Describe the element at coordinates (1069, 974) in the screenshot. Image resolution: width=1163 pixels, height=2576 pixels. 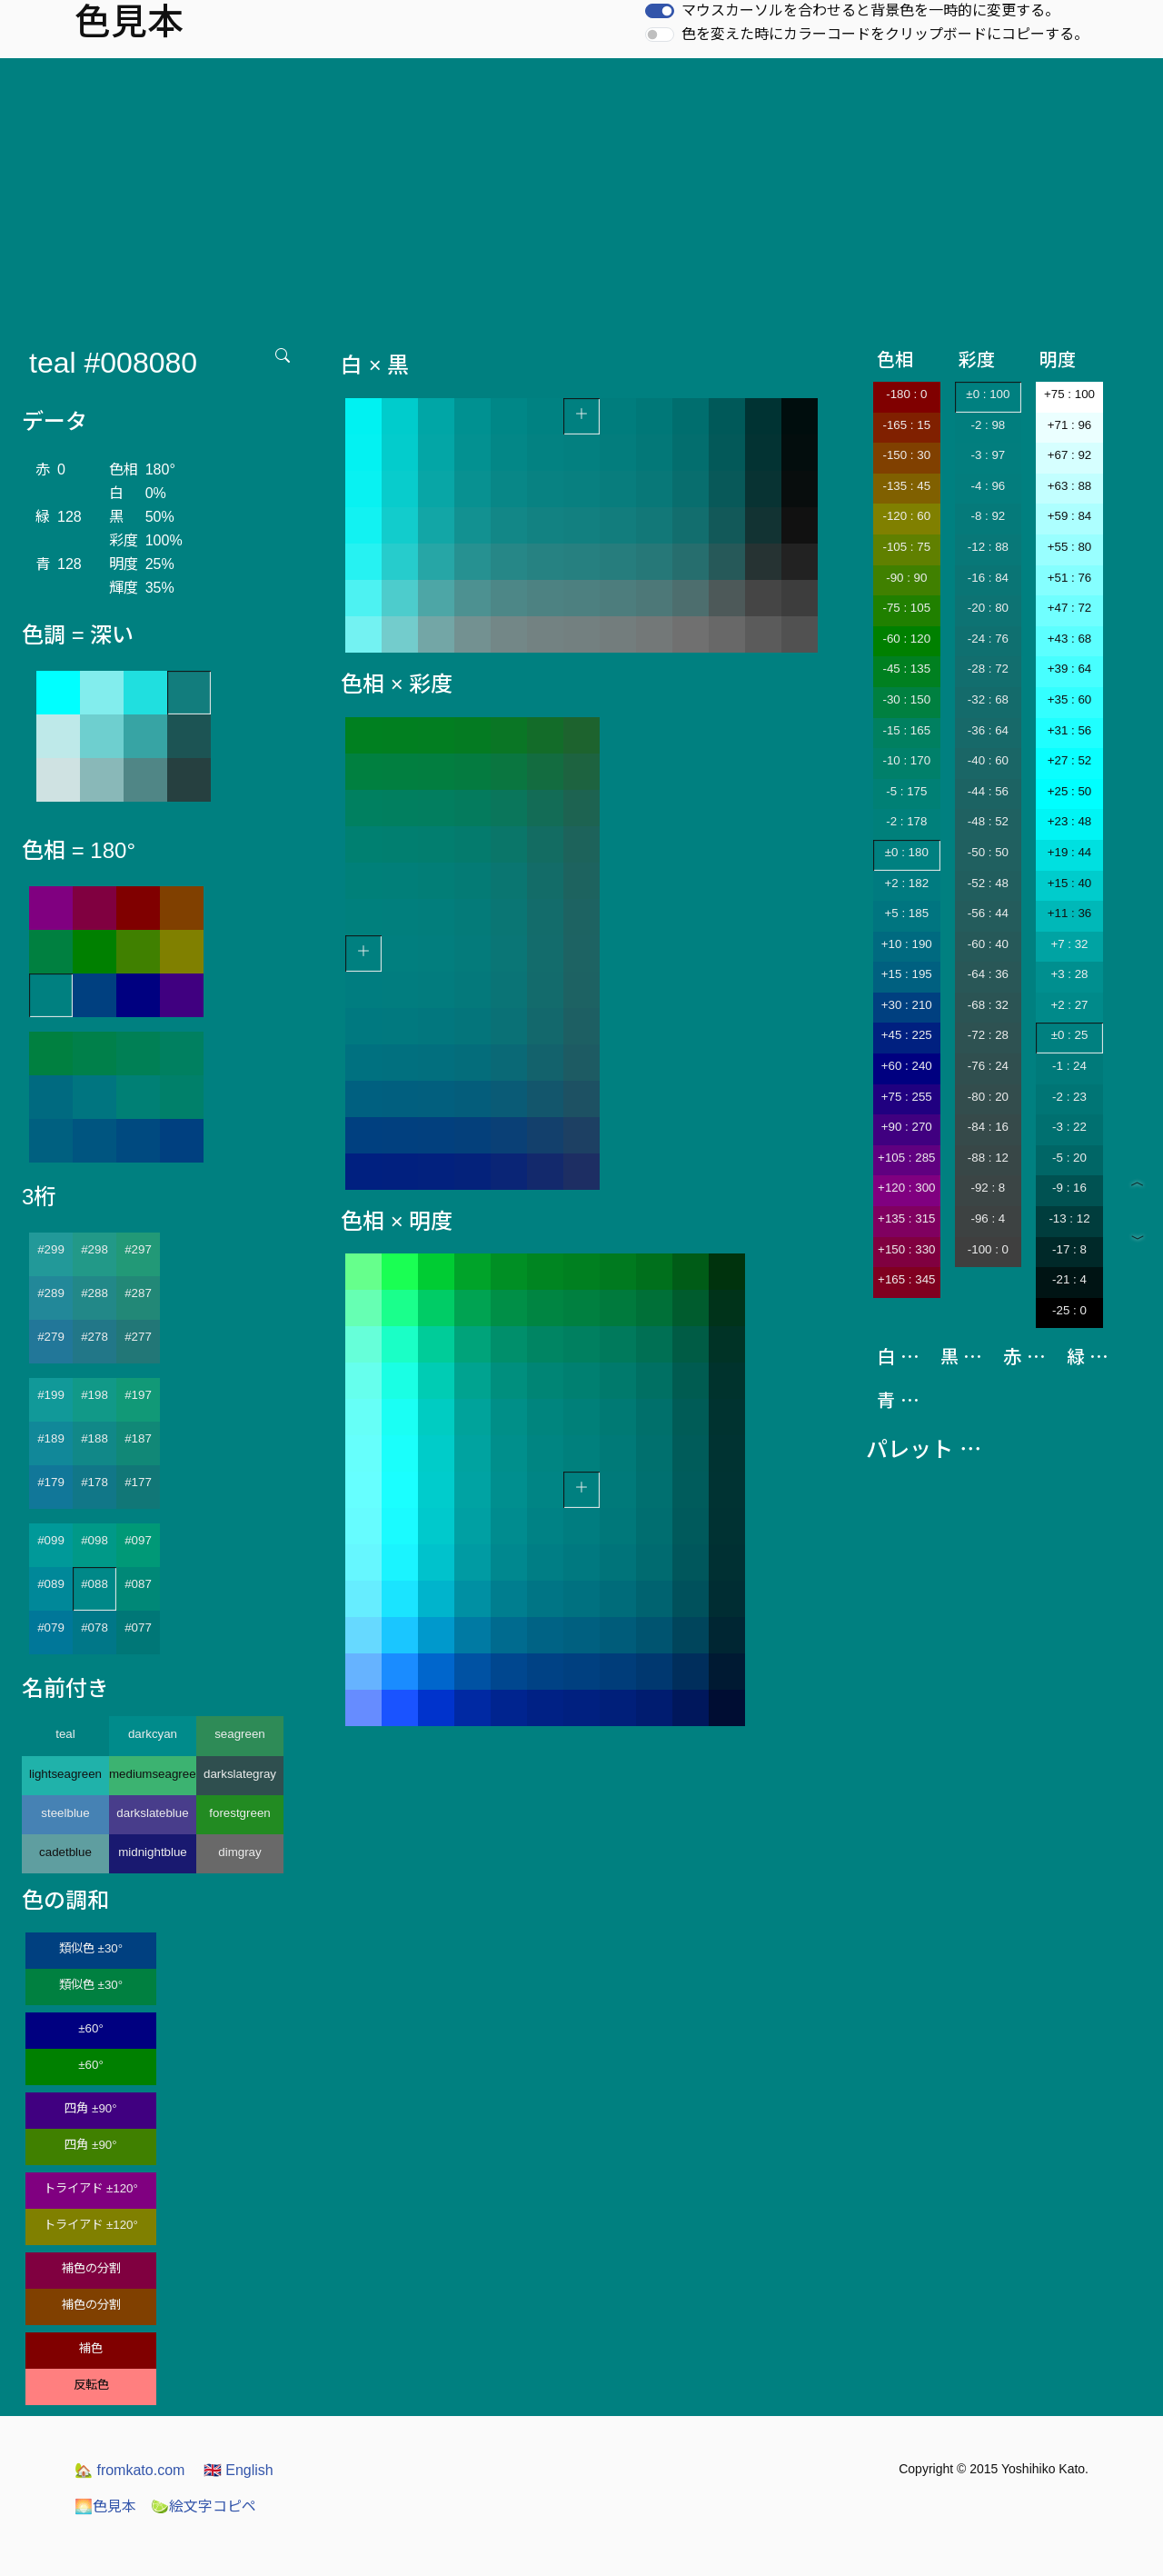
I see `+3 : 28` at that location.